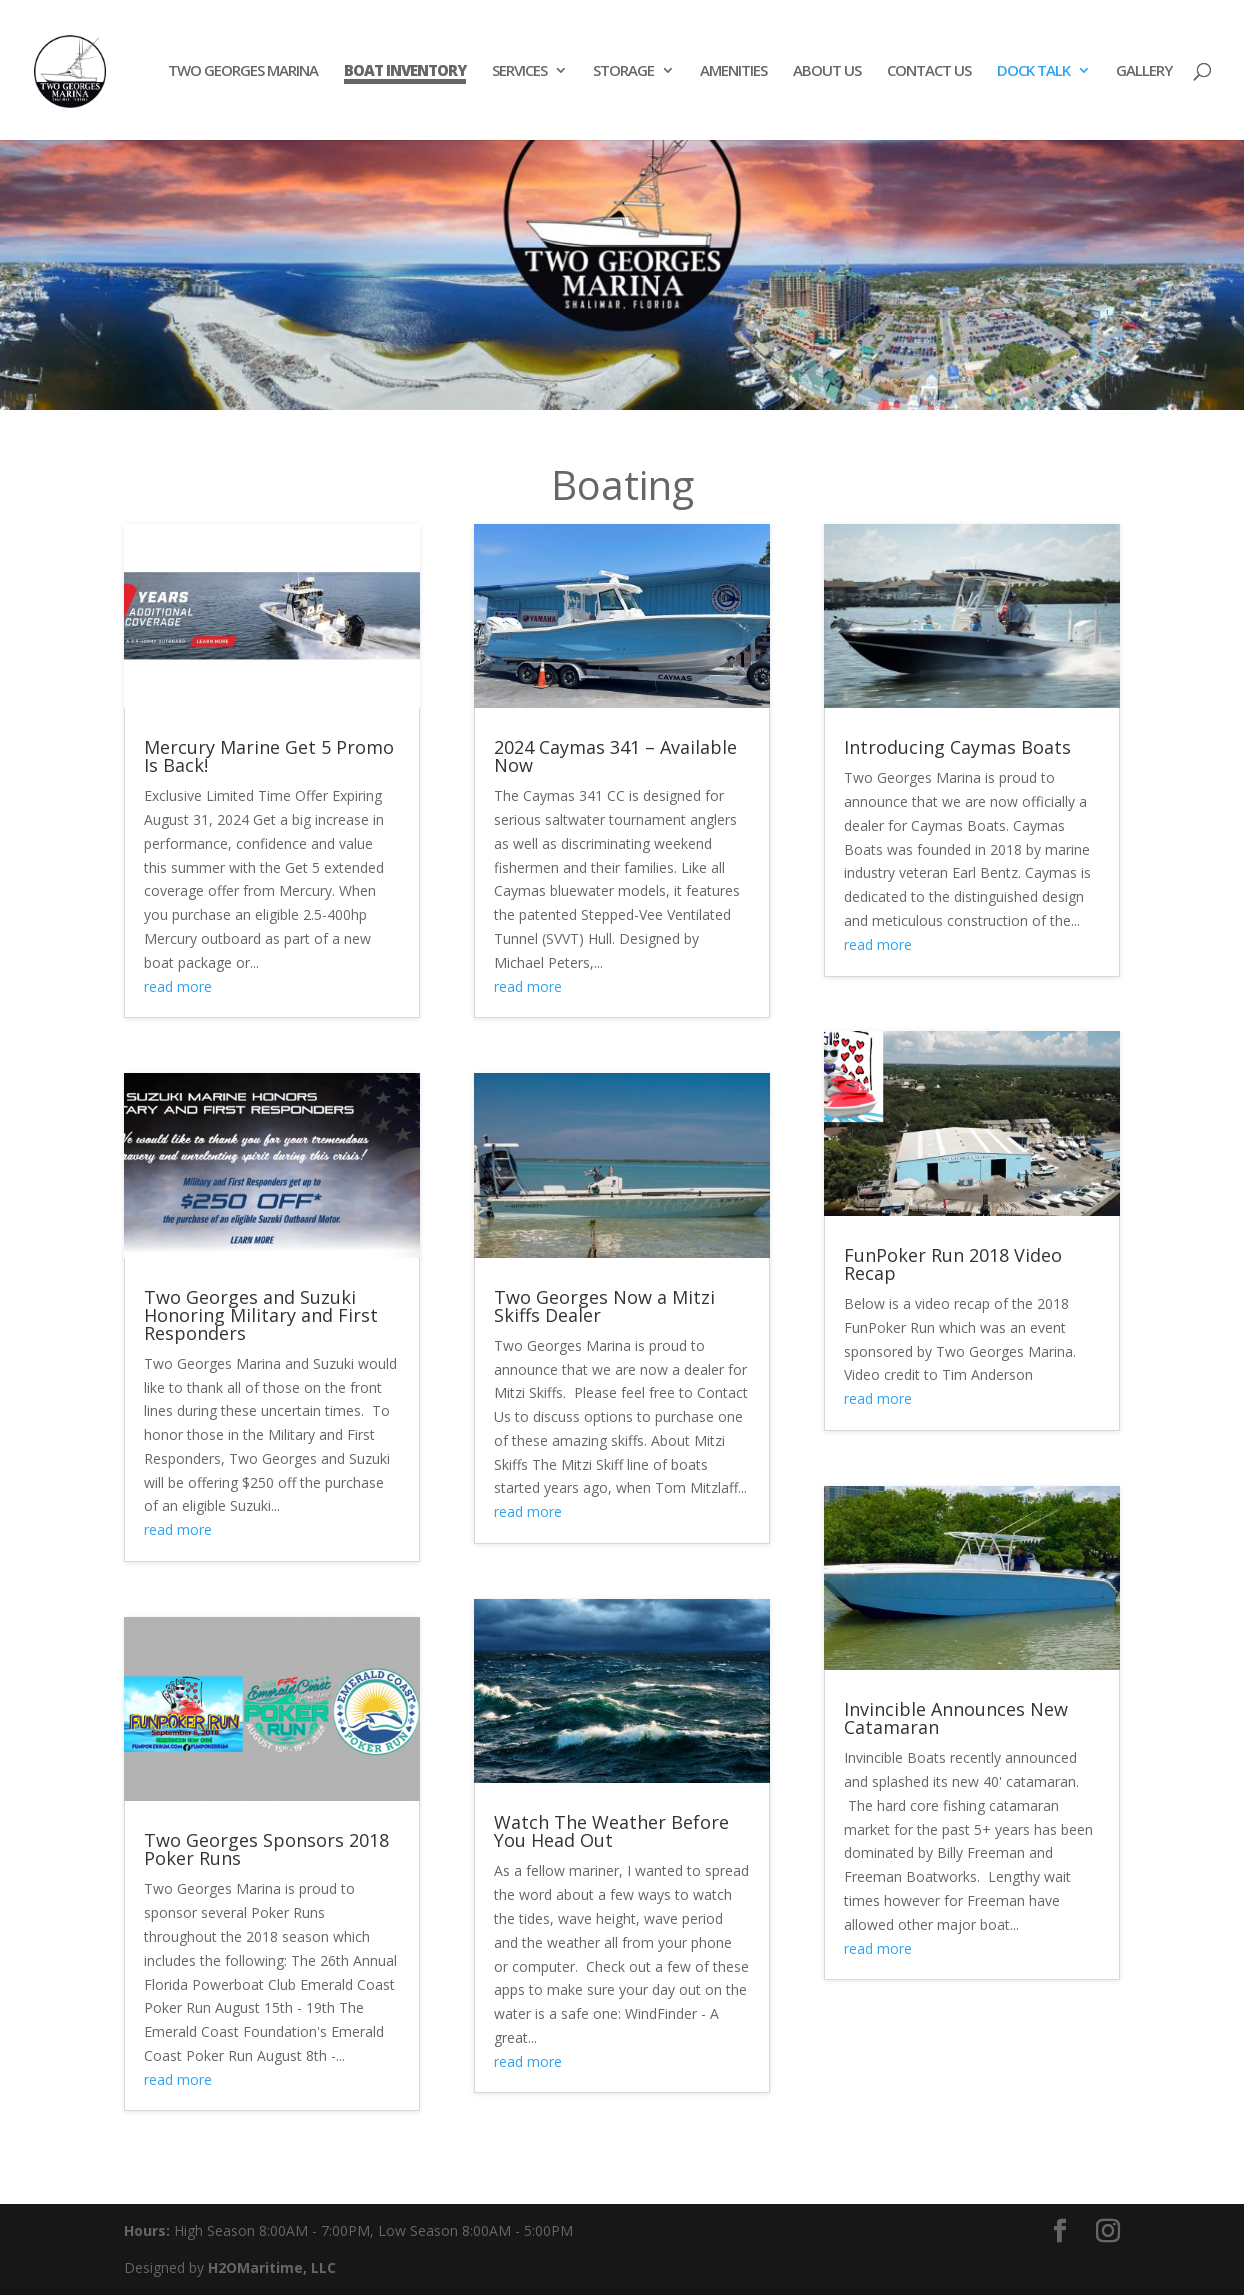 This screenshot has height=2295, width=1244. Describe the element at coordinates (733, 71) in the screenshot. I see `AMENITIES` at that location.